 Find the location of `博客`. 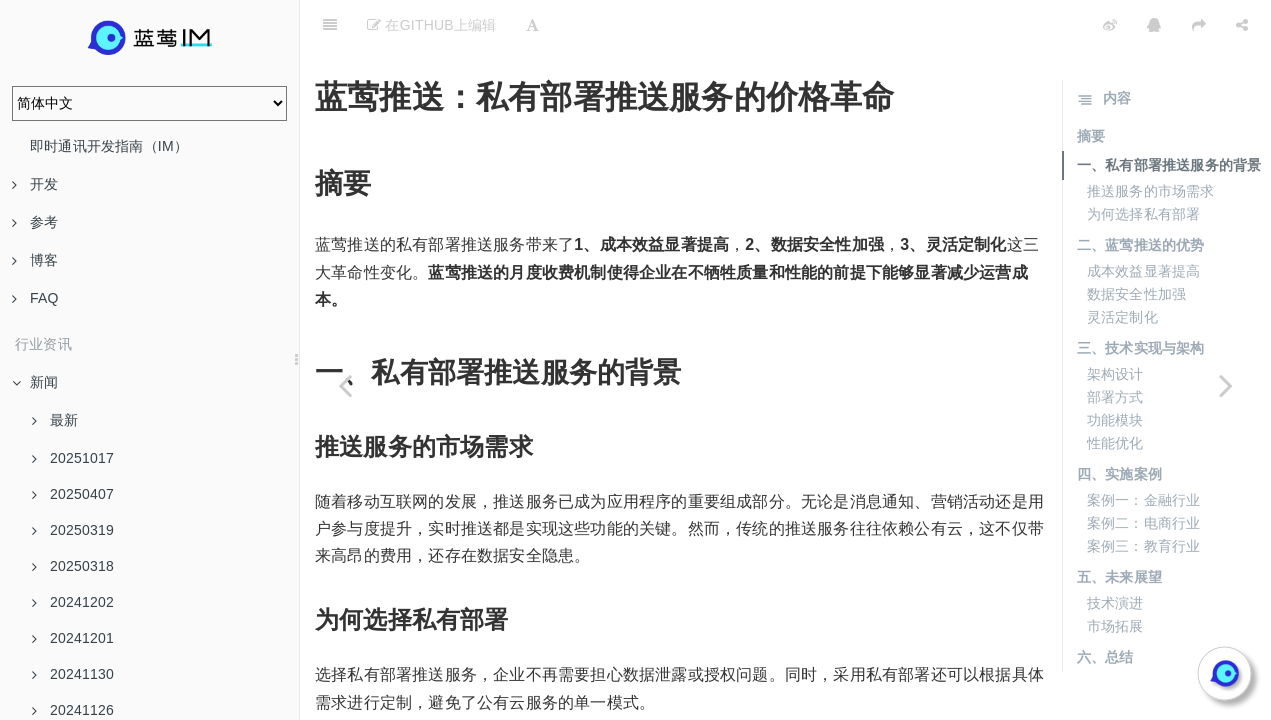

博客 is located at coordinates (35, 260).